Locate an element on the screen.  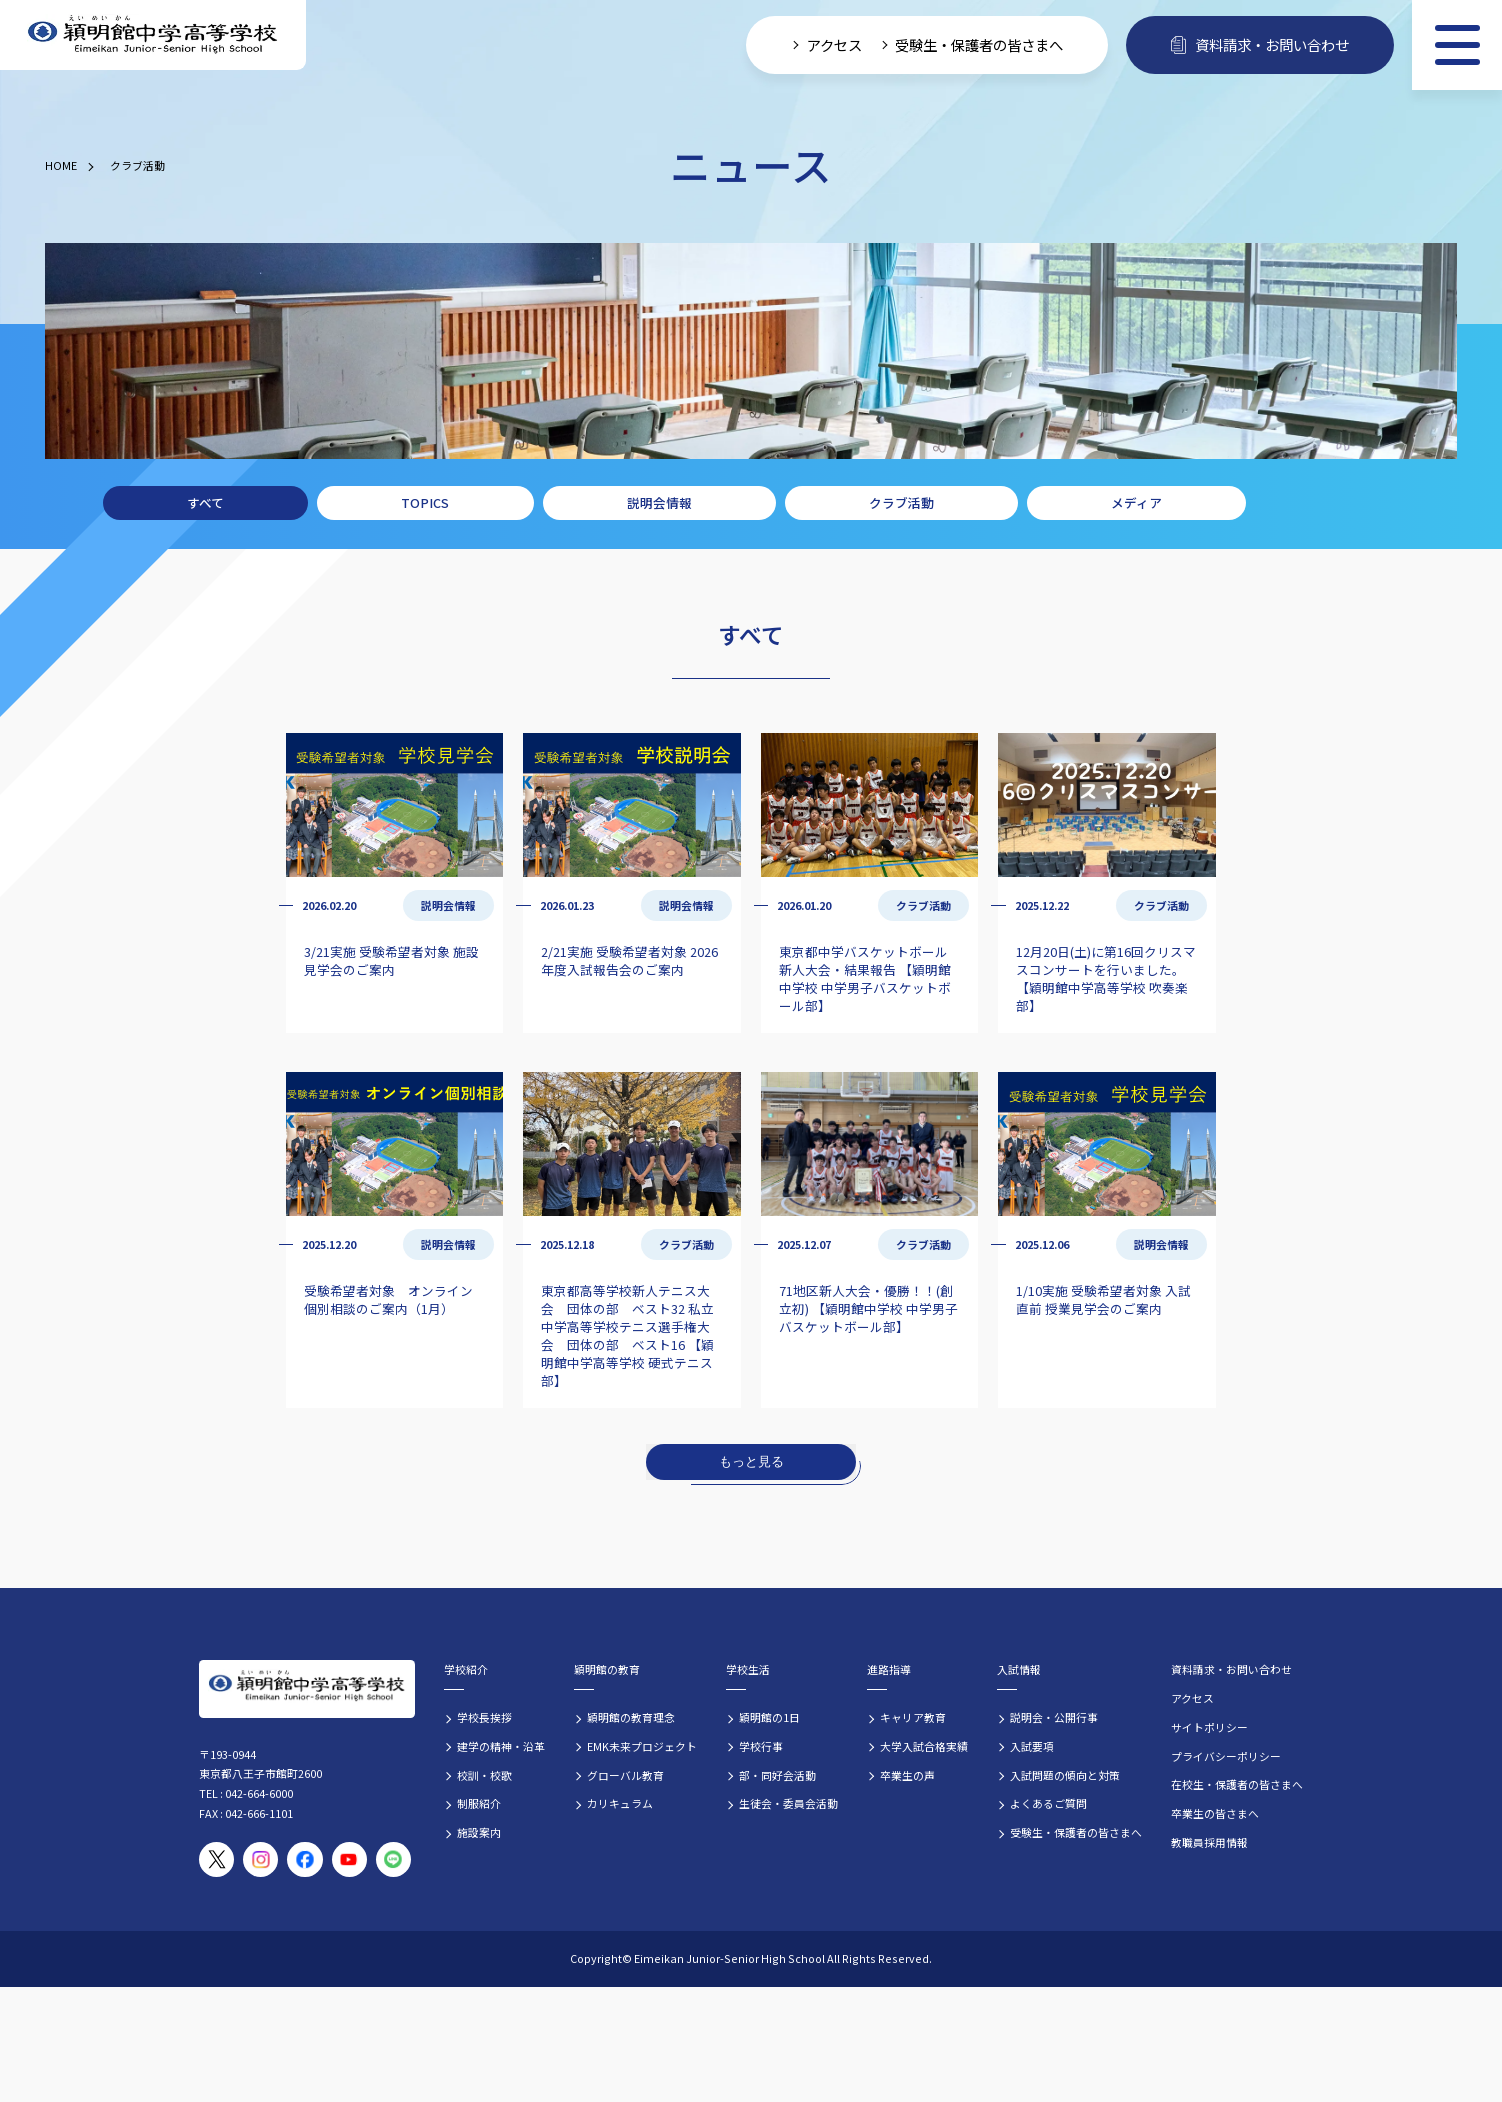
2/21実施 受験希望者対象 2026年度入試報告会のご案内 is located at coordinates (629, 960).